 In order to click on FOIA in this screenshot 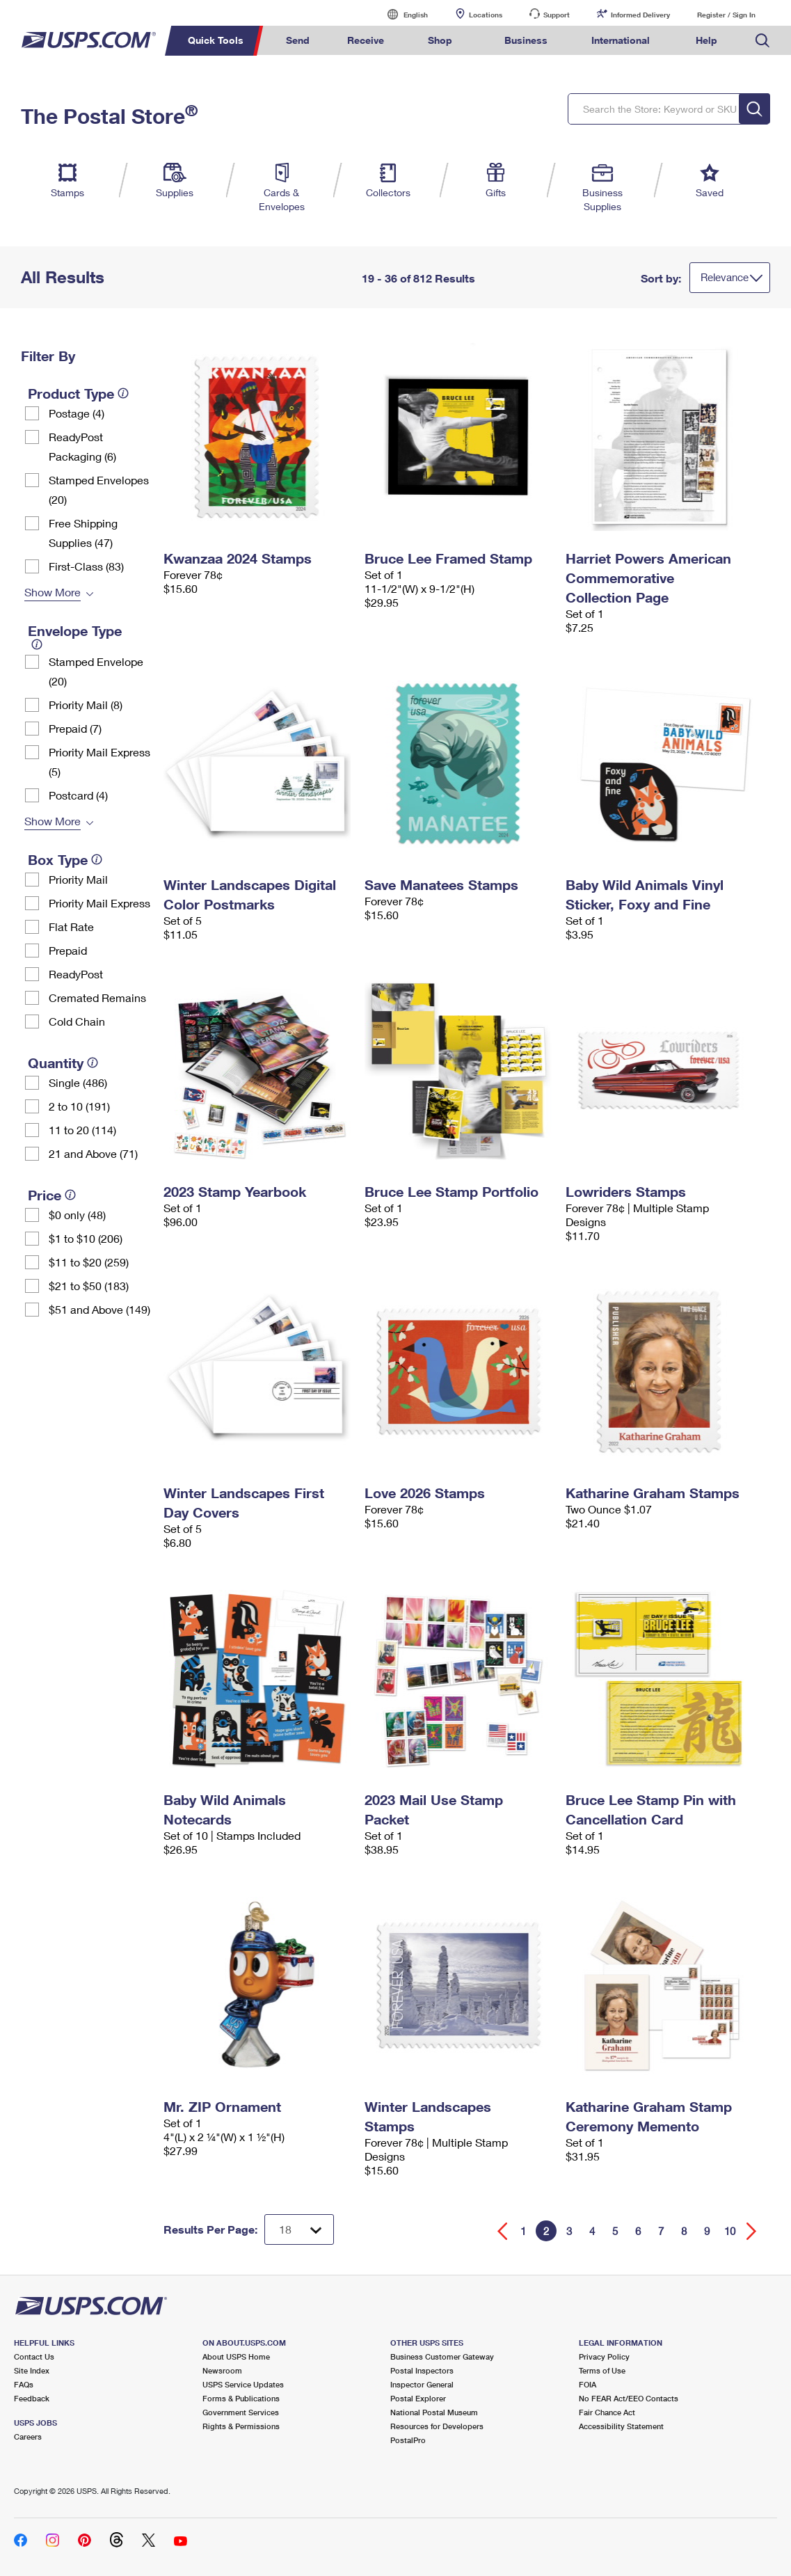, I will do `click(587, 2384)`.